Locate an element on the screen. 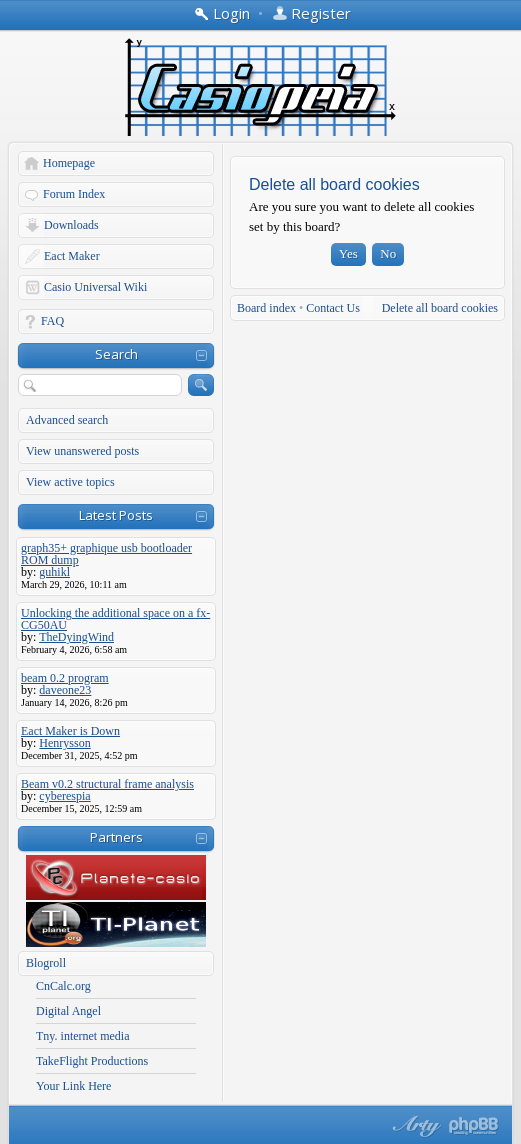 This screenshot has height=1144, width=521. Contact Us is located at coordinates (333, 308).